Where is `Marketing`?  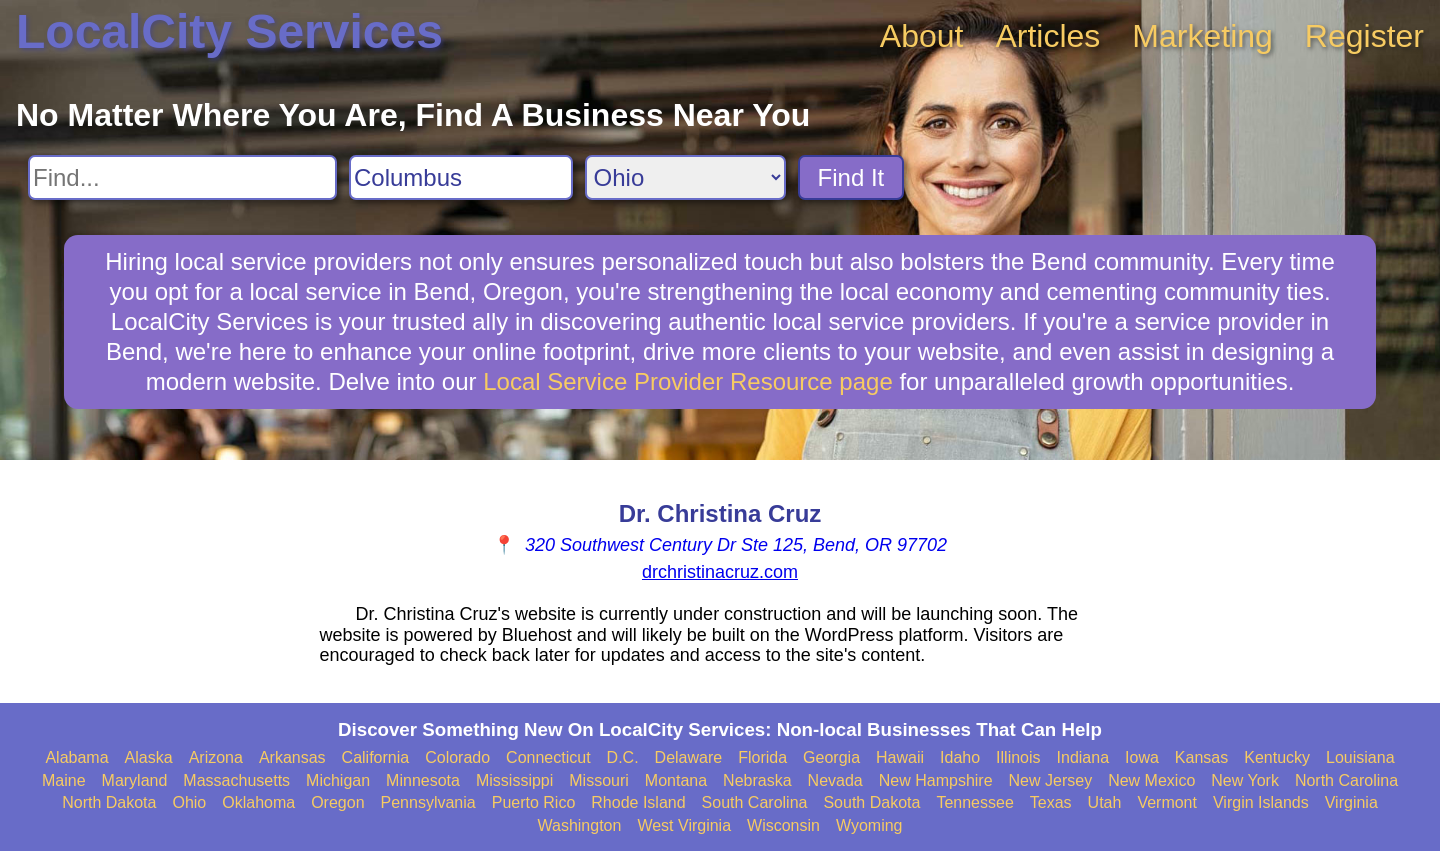
Marketing is located at coordinates (1202, 36).